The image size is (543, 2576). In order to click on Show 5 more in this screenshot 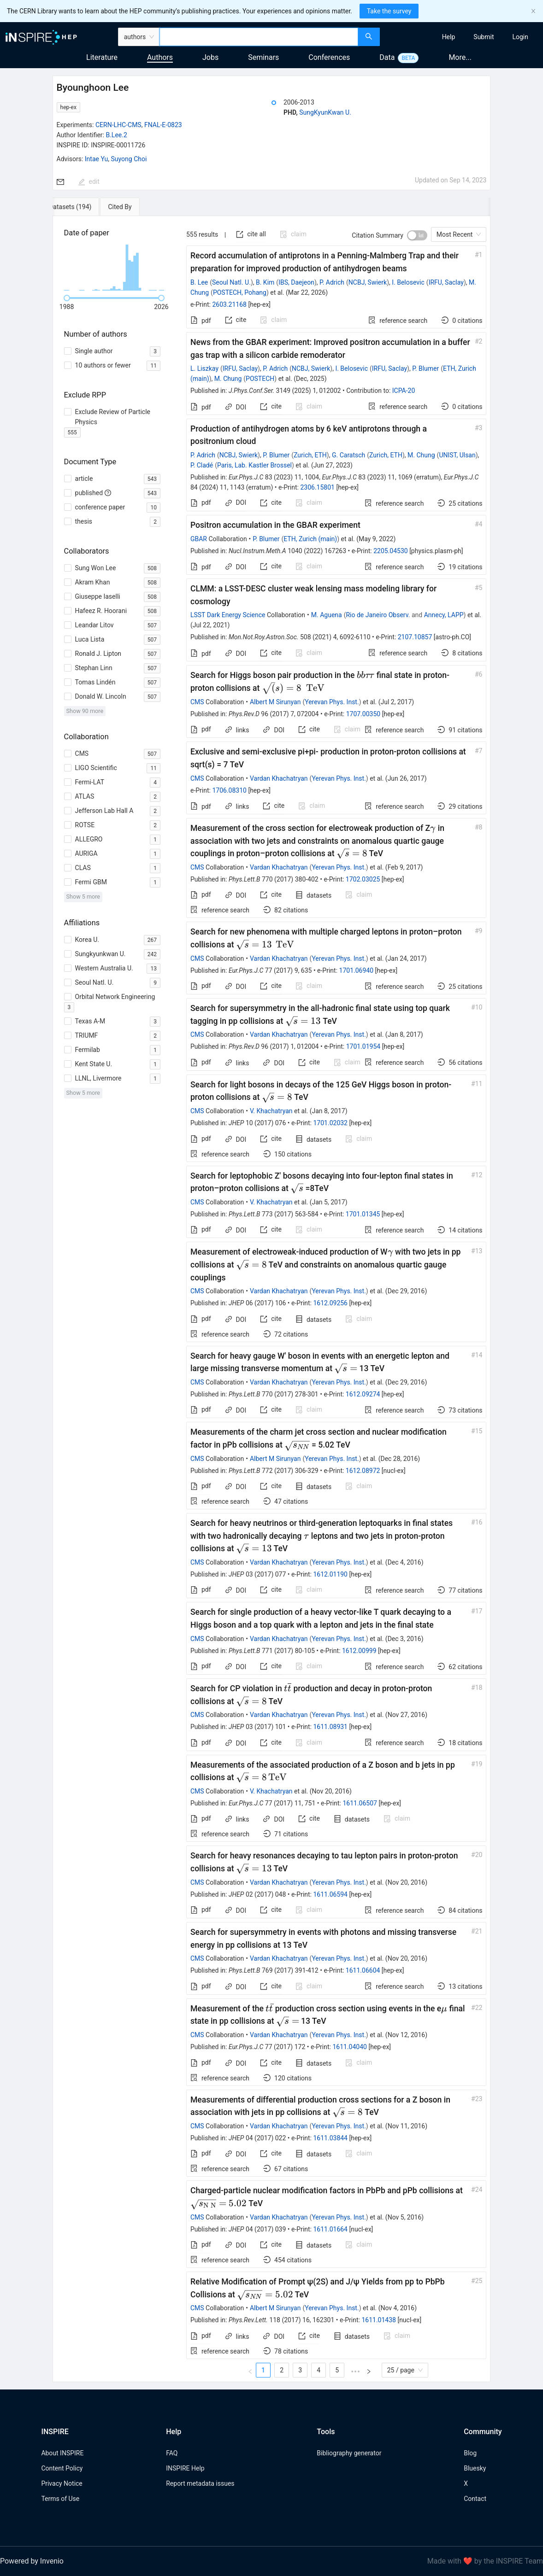, I will do `click(83, 896)`.